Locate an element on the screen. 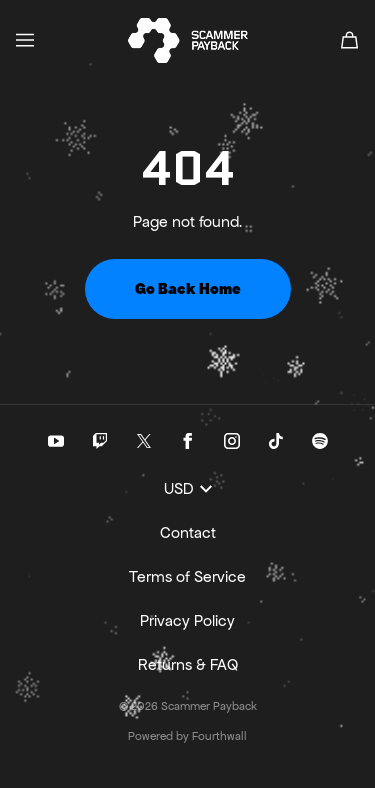 The width and height of the screenshot is (375, 788). Privacy Policy is located at coordinates (187, 620).